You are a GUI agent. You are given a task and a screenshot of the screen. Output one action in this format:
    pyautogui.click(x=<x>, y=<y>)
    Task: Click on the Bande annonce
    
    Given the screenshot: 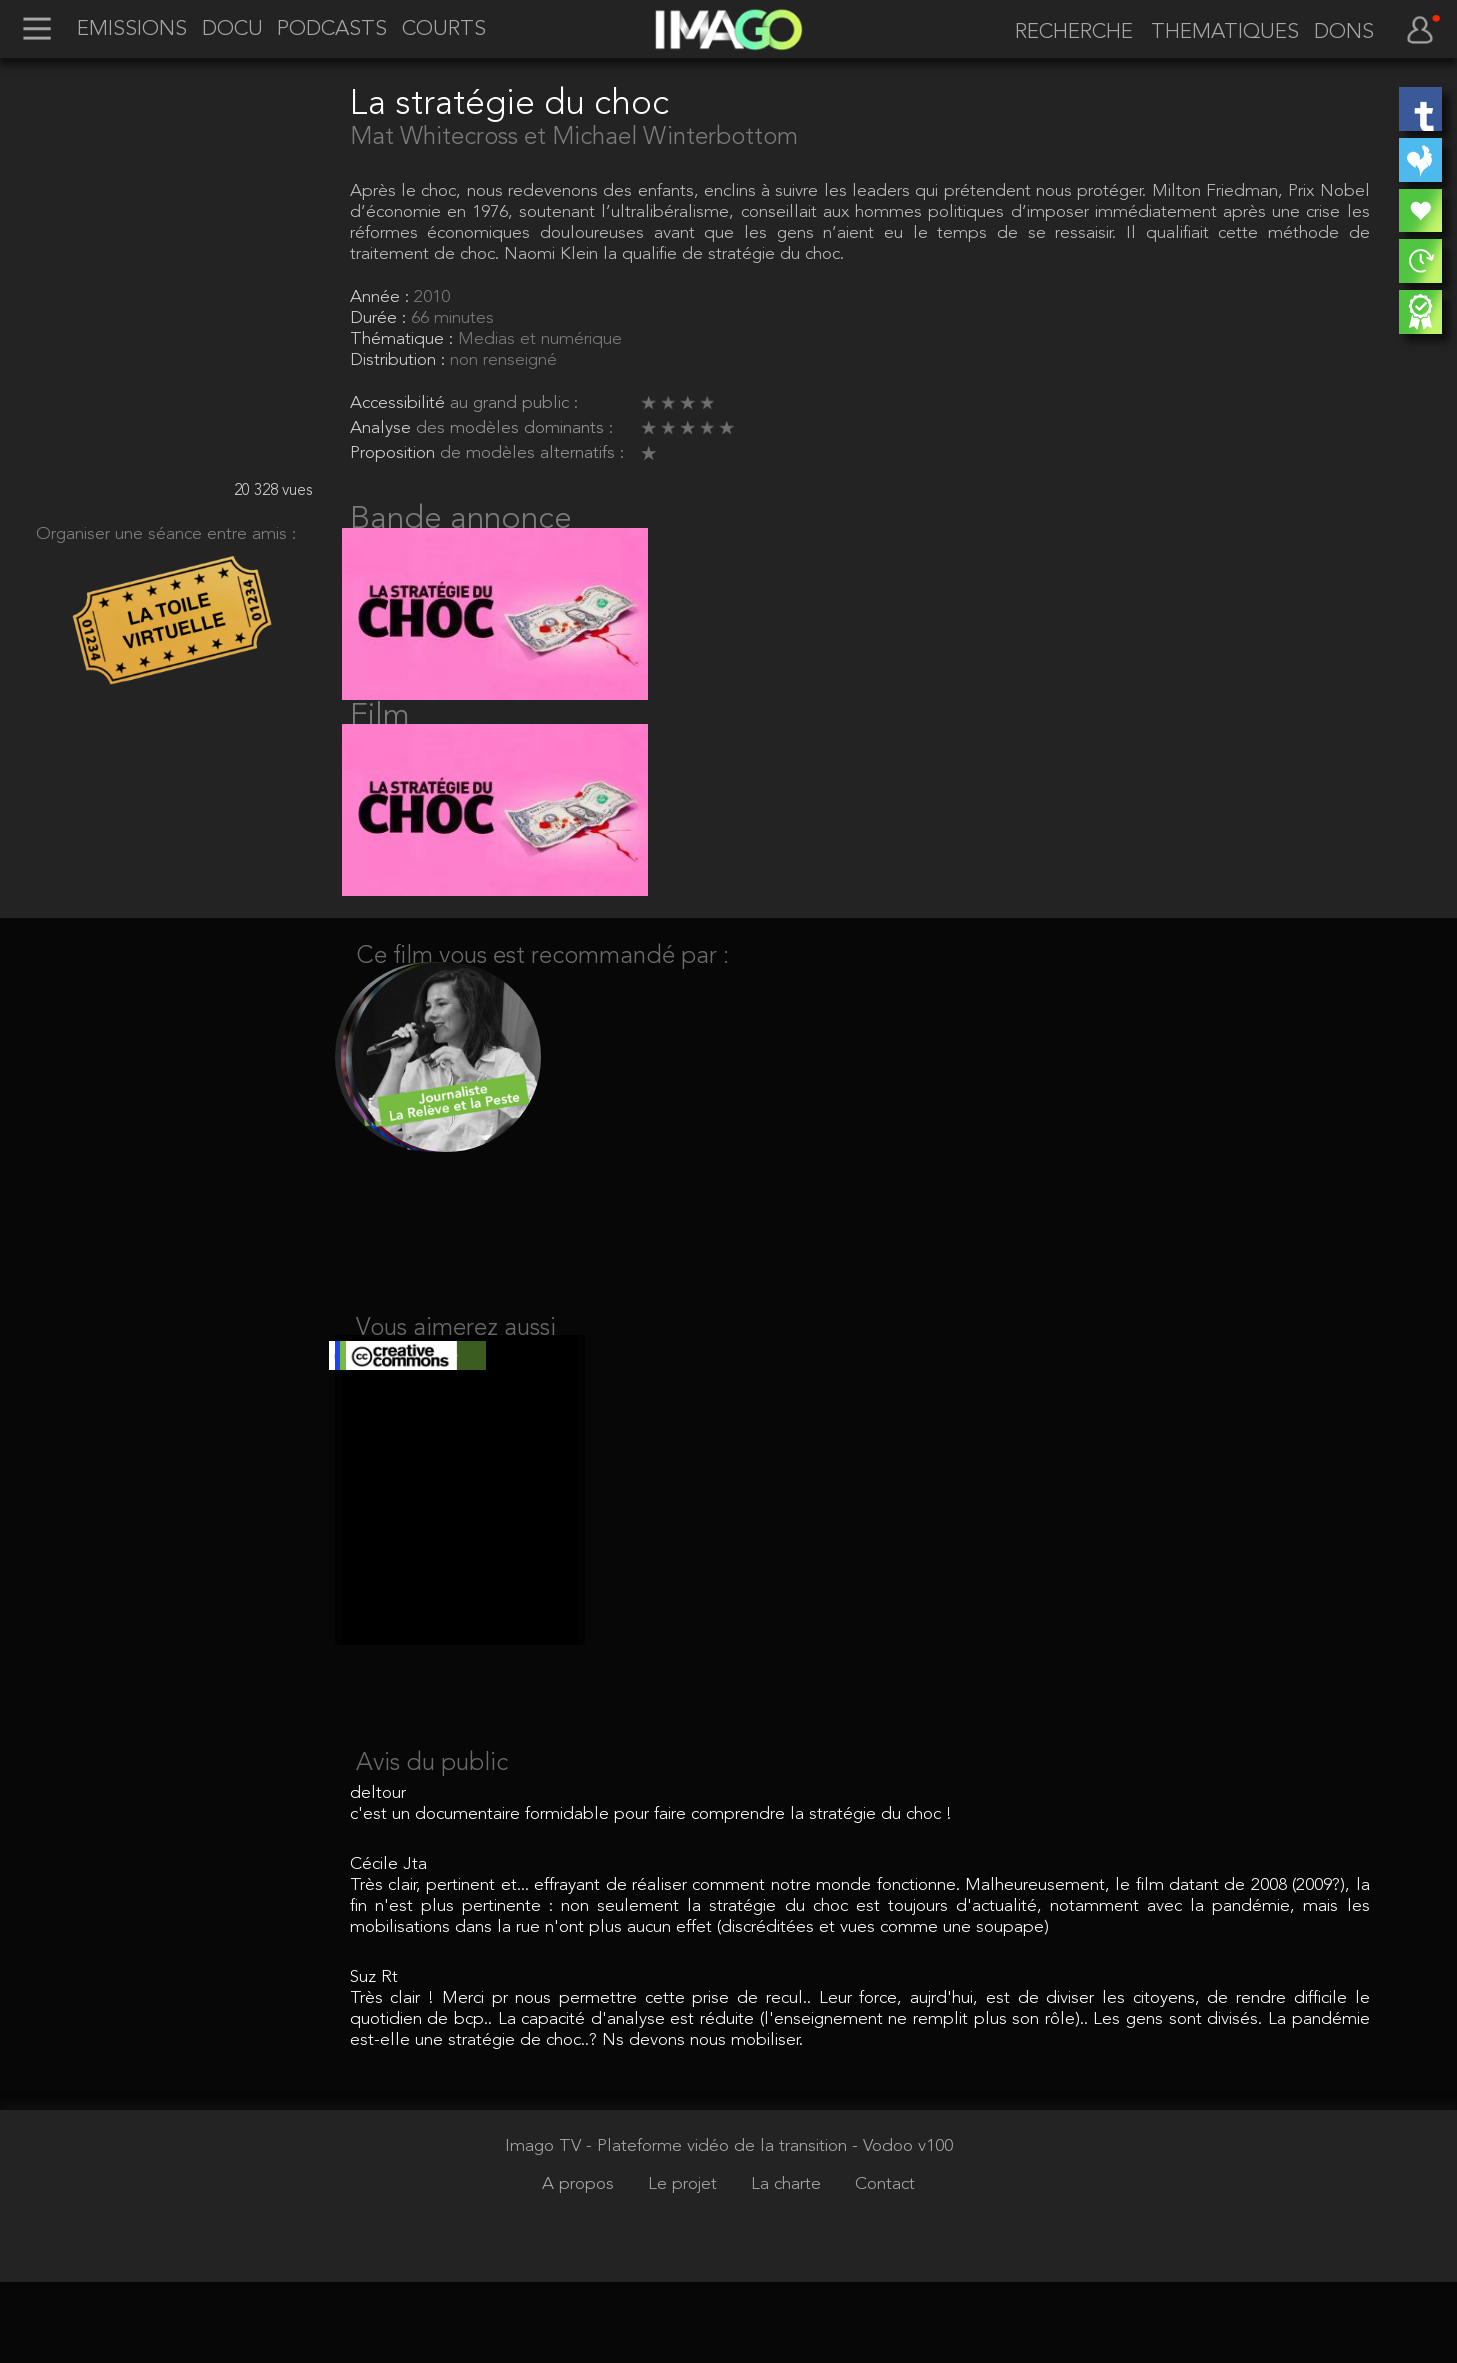 What is the action you would take?
    pyautogui.click(x=461, y=520)
    